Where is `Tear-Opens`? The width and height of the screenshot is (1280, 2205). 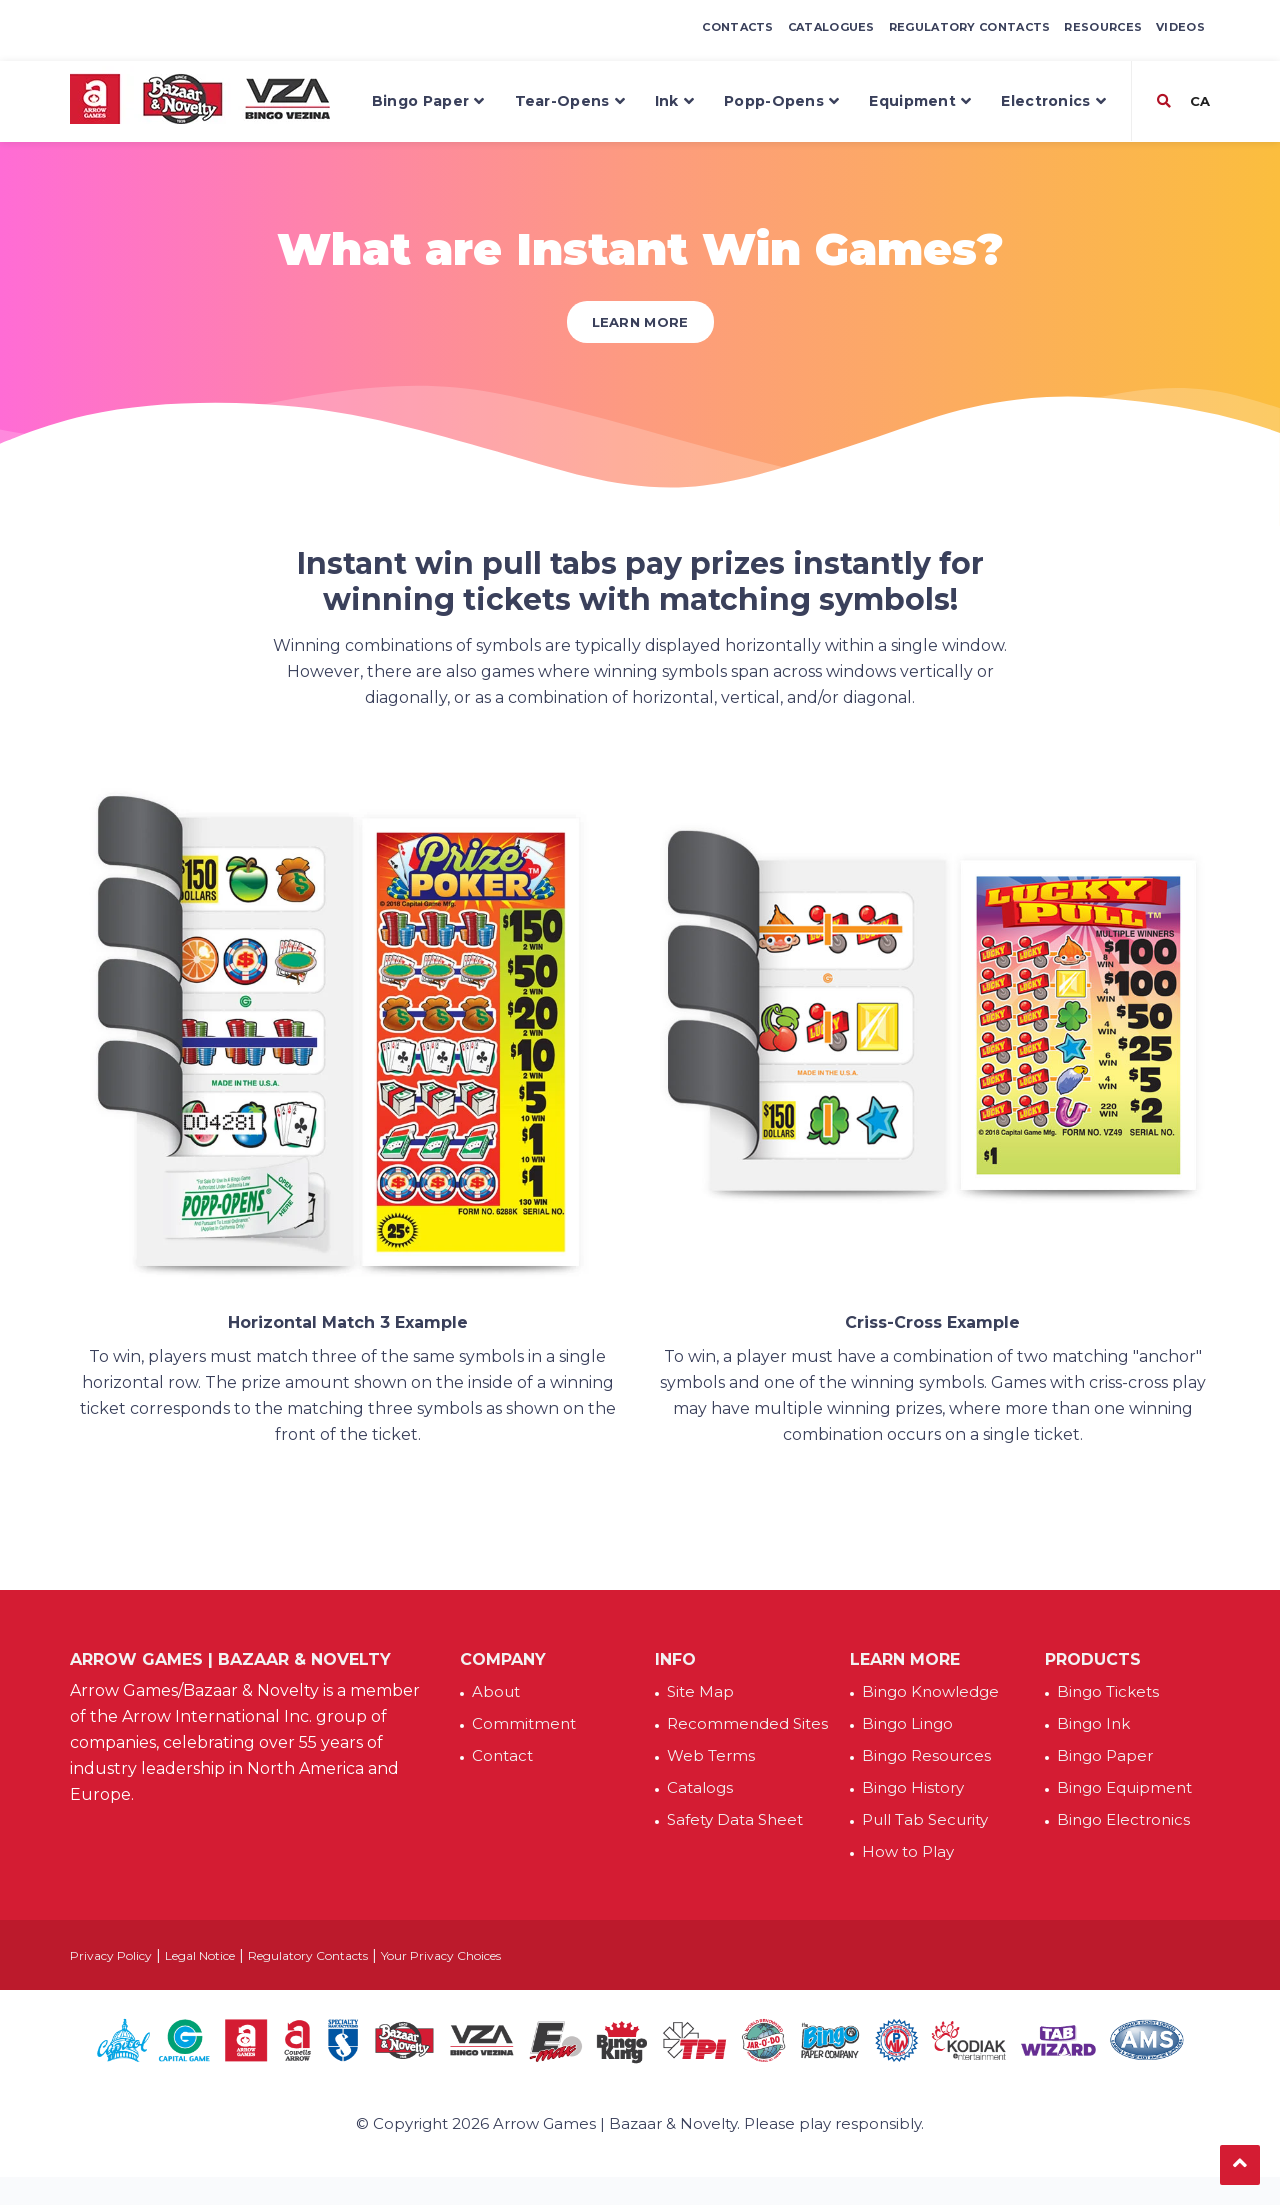
Tear-Opens is located at coordinates (570, 101).